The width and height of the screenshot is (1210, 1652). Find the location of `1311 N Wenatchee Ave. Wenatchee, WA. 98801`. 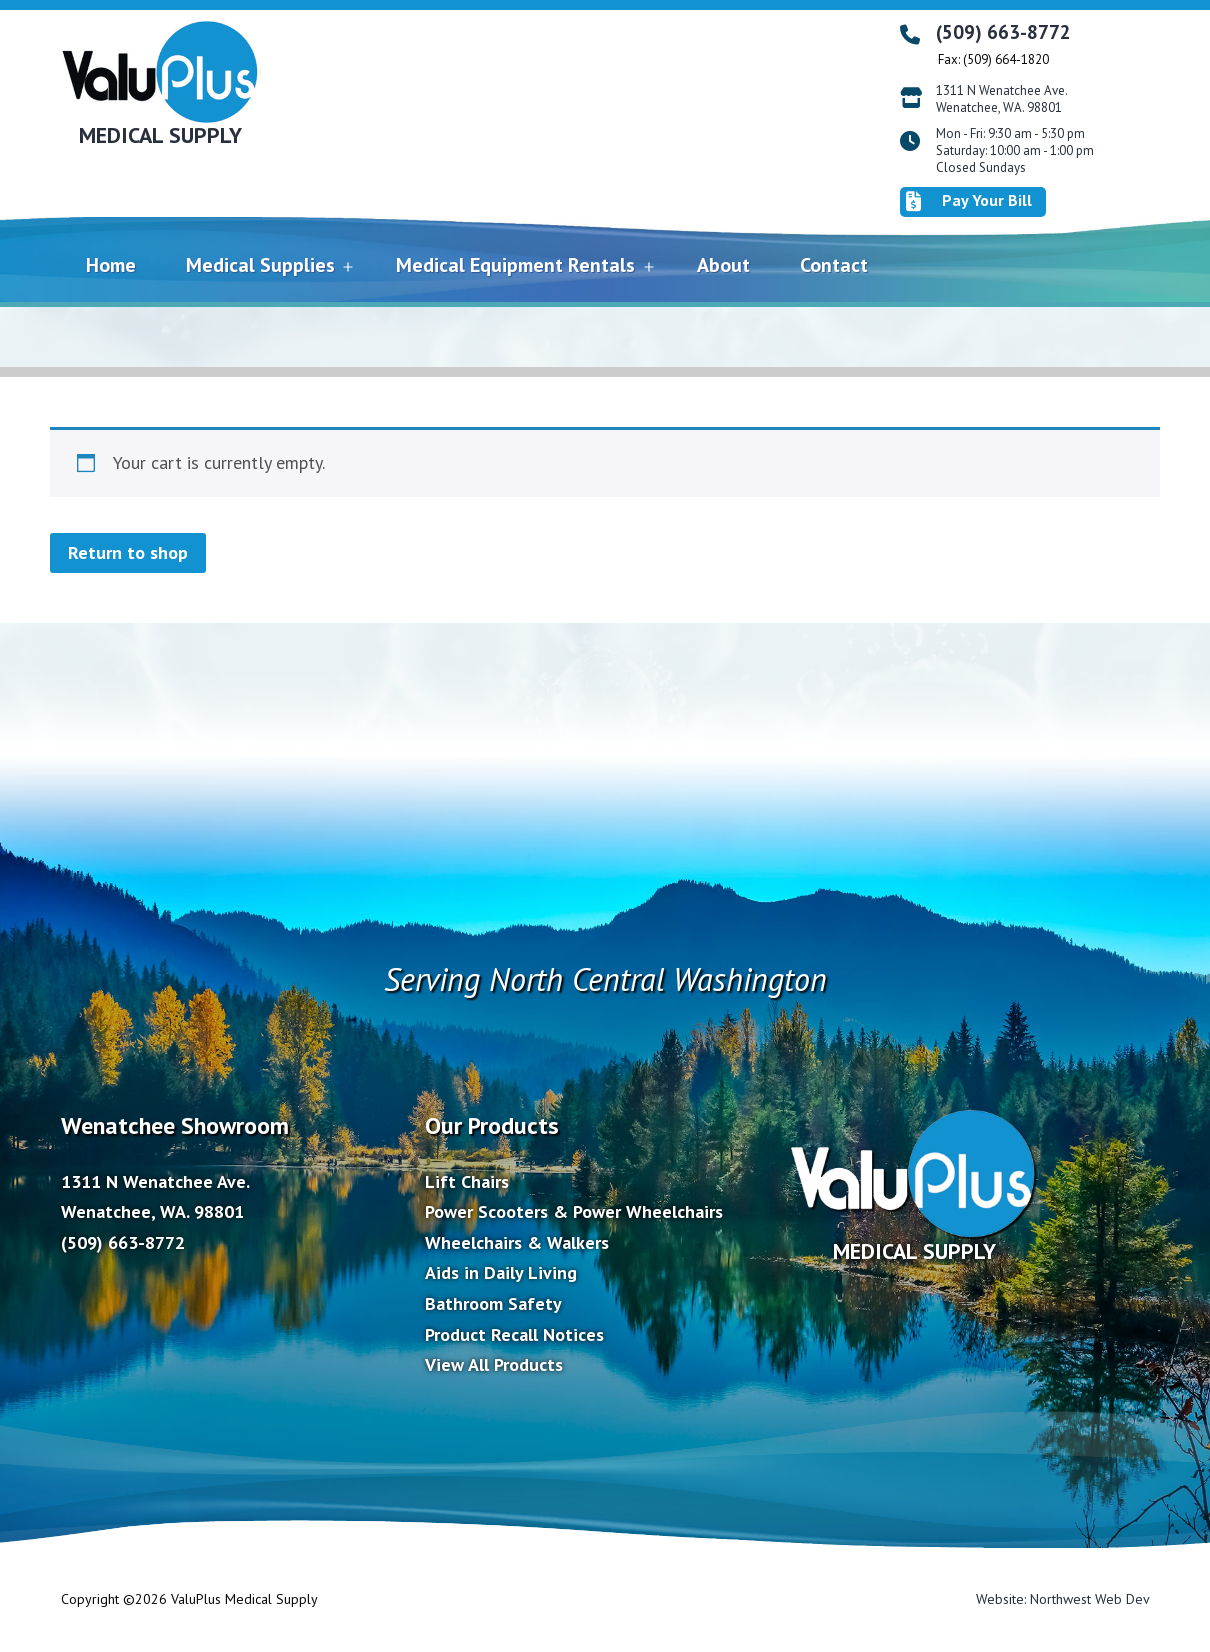

1311 N Wenatchee Ave. Wenatchee, WA. 98801 is located at coordinates (1002, 99).